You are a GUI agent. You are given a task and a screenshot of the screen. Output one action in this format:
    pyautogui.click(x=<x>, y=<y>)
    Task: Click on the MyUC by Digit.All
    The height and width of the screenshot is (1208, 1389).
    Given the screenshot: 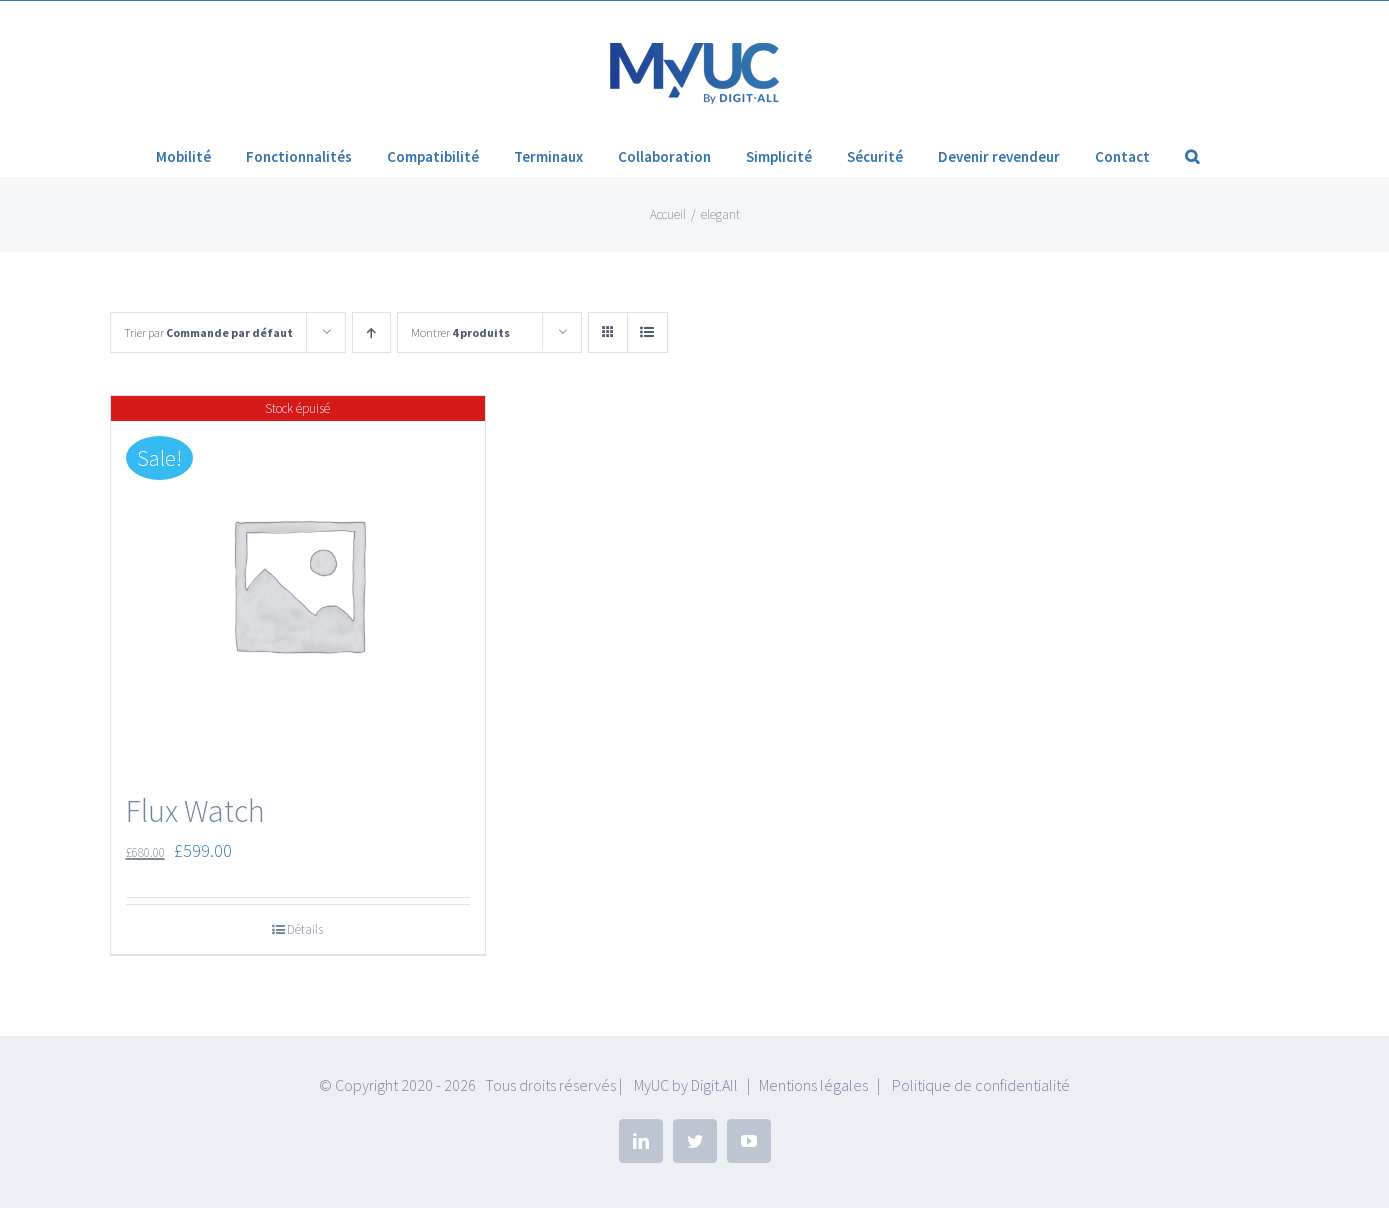 What is the action you would take?
    pyautogui.click(x=686, y=1085)
    